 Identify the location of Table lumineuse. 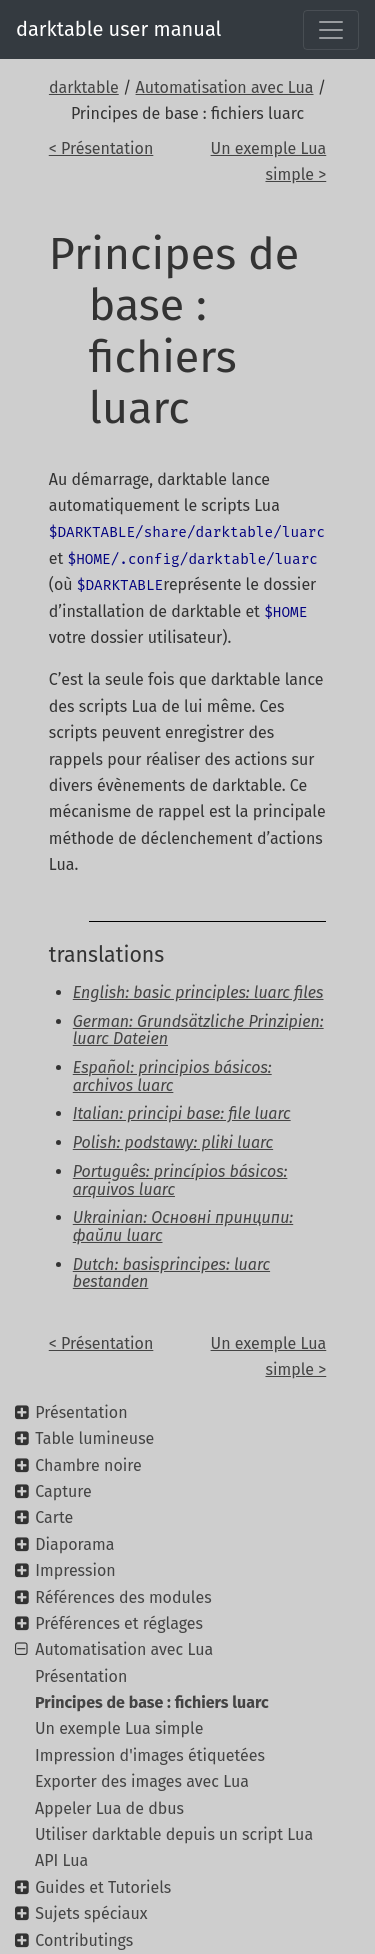
(94, 1438).